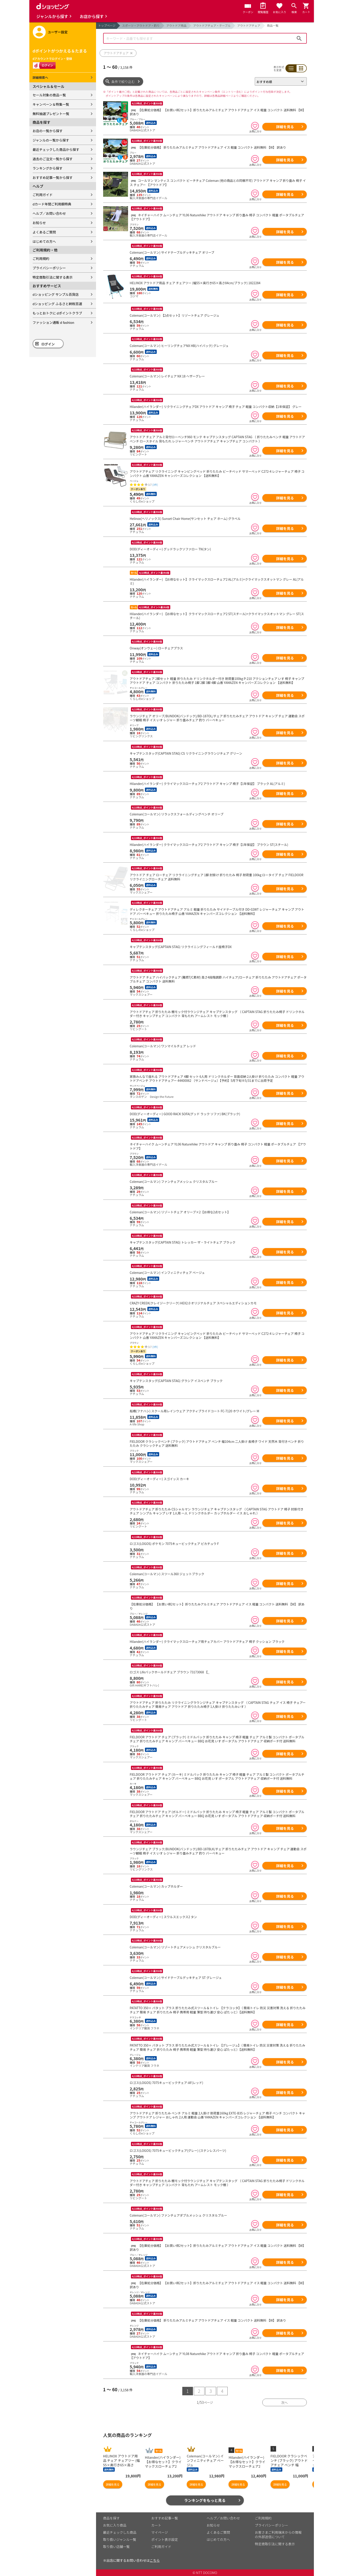 The width and height of the screenshot is (343, 2576). Describe the element at coordinates (248, 25) in the screenshot. I see `アウトドアチェア` at that location.